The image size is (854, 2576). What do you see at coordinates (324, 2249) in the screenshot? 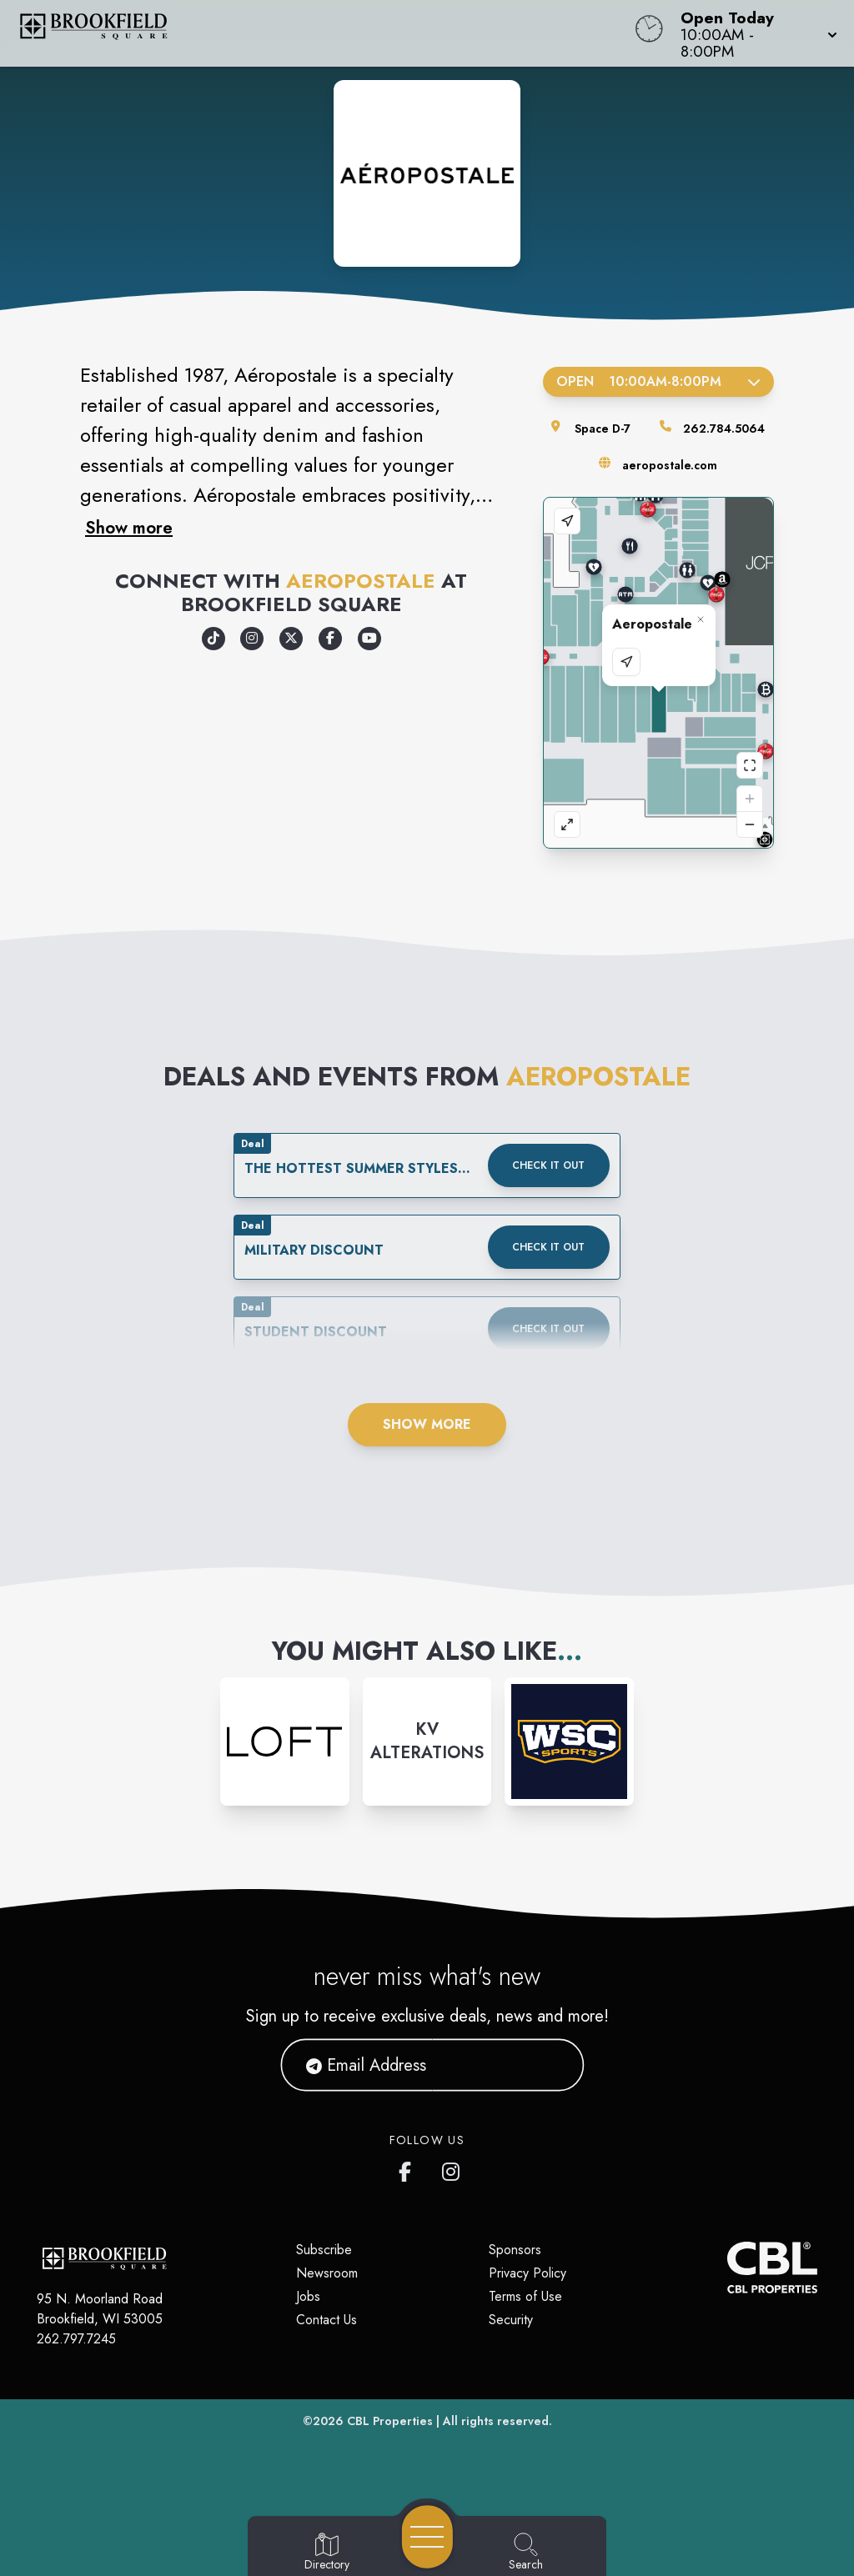
I see `Subscribe` at bounding box center [324, 2249].